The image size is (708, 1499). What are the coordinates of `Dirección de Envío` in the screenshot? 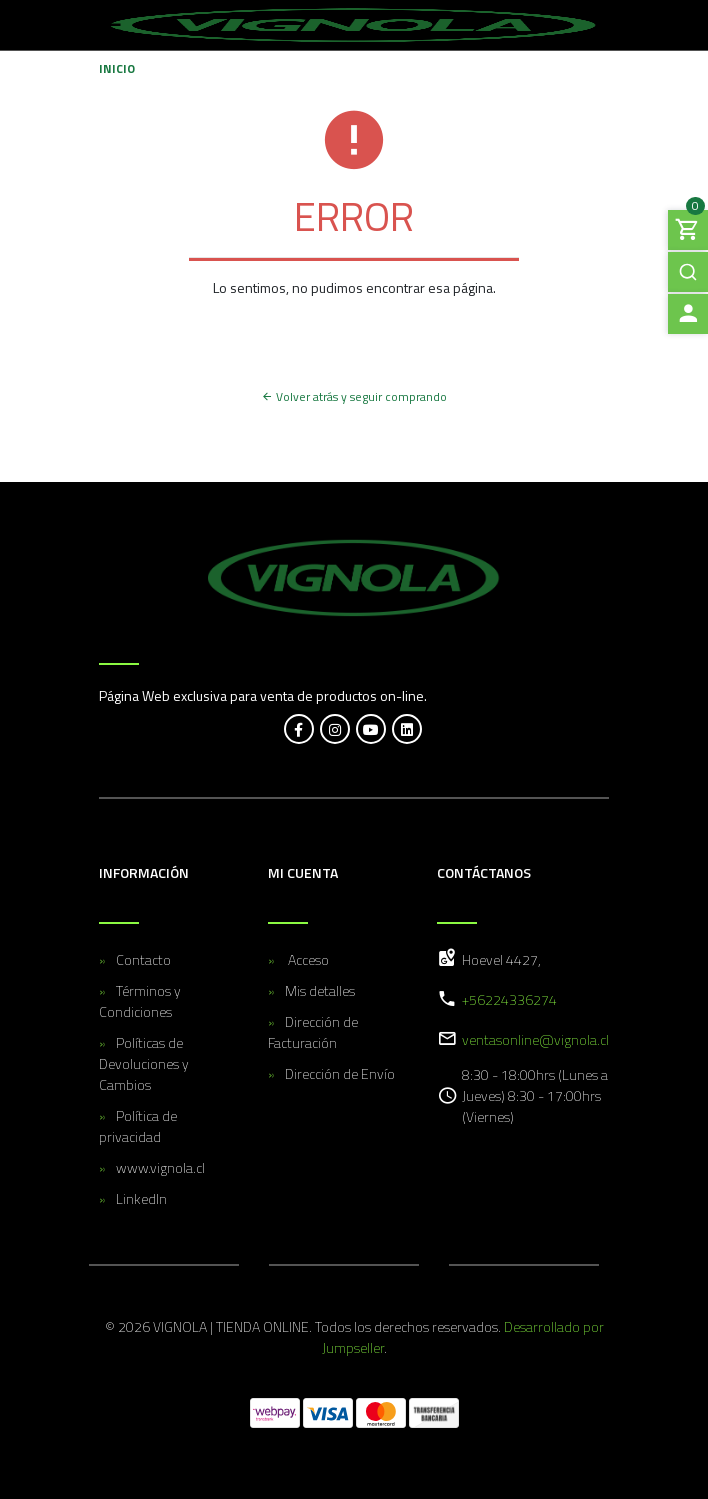 It's located at (340, 1073).